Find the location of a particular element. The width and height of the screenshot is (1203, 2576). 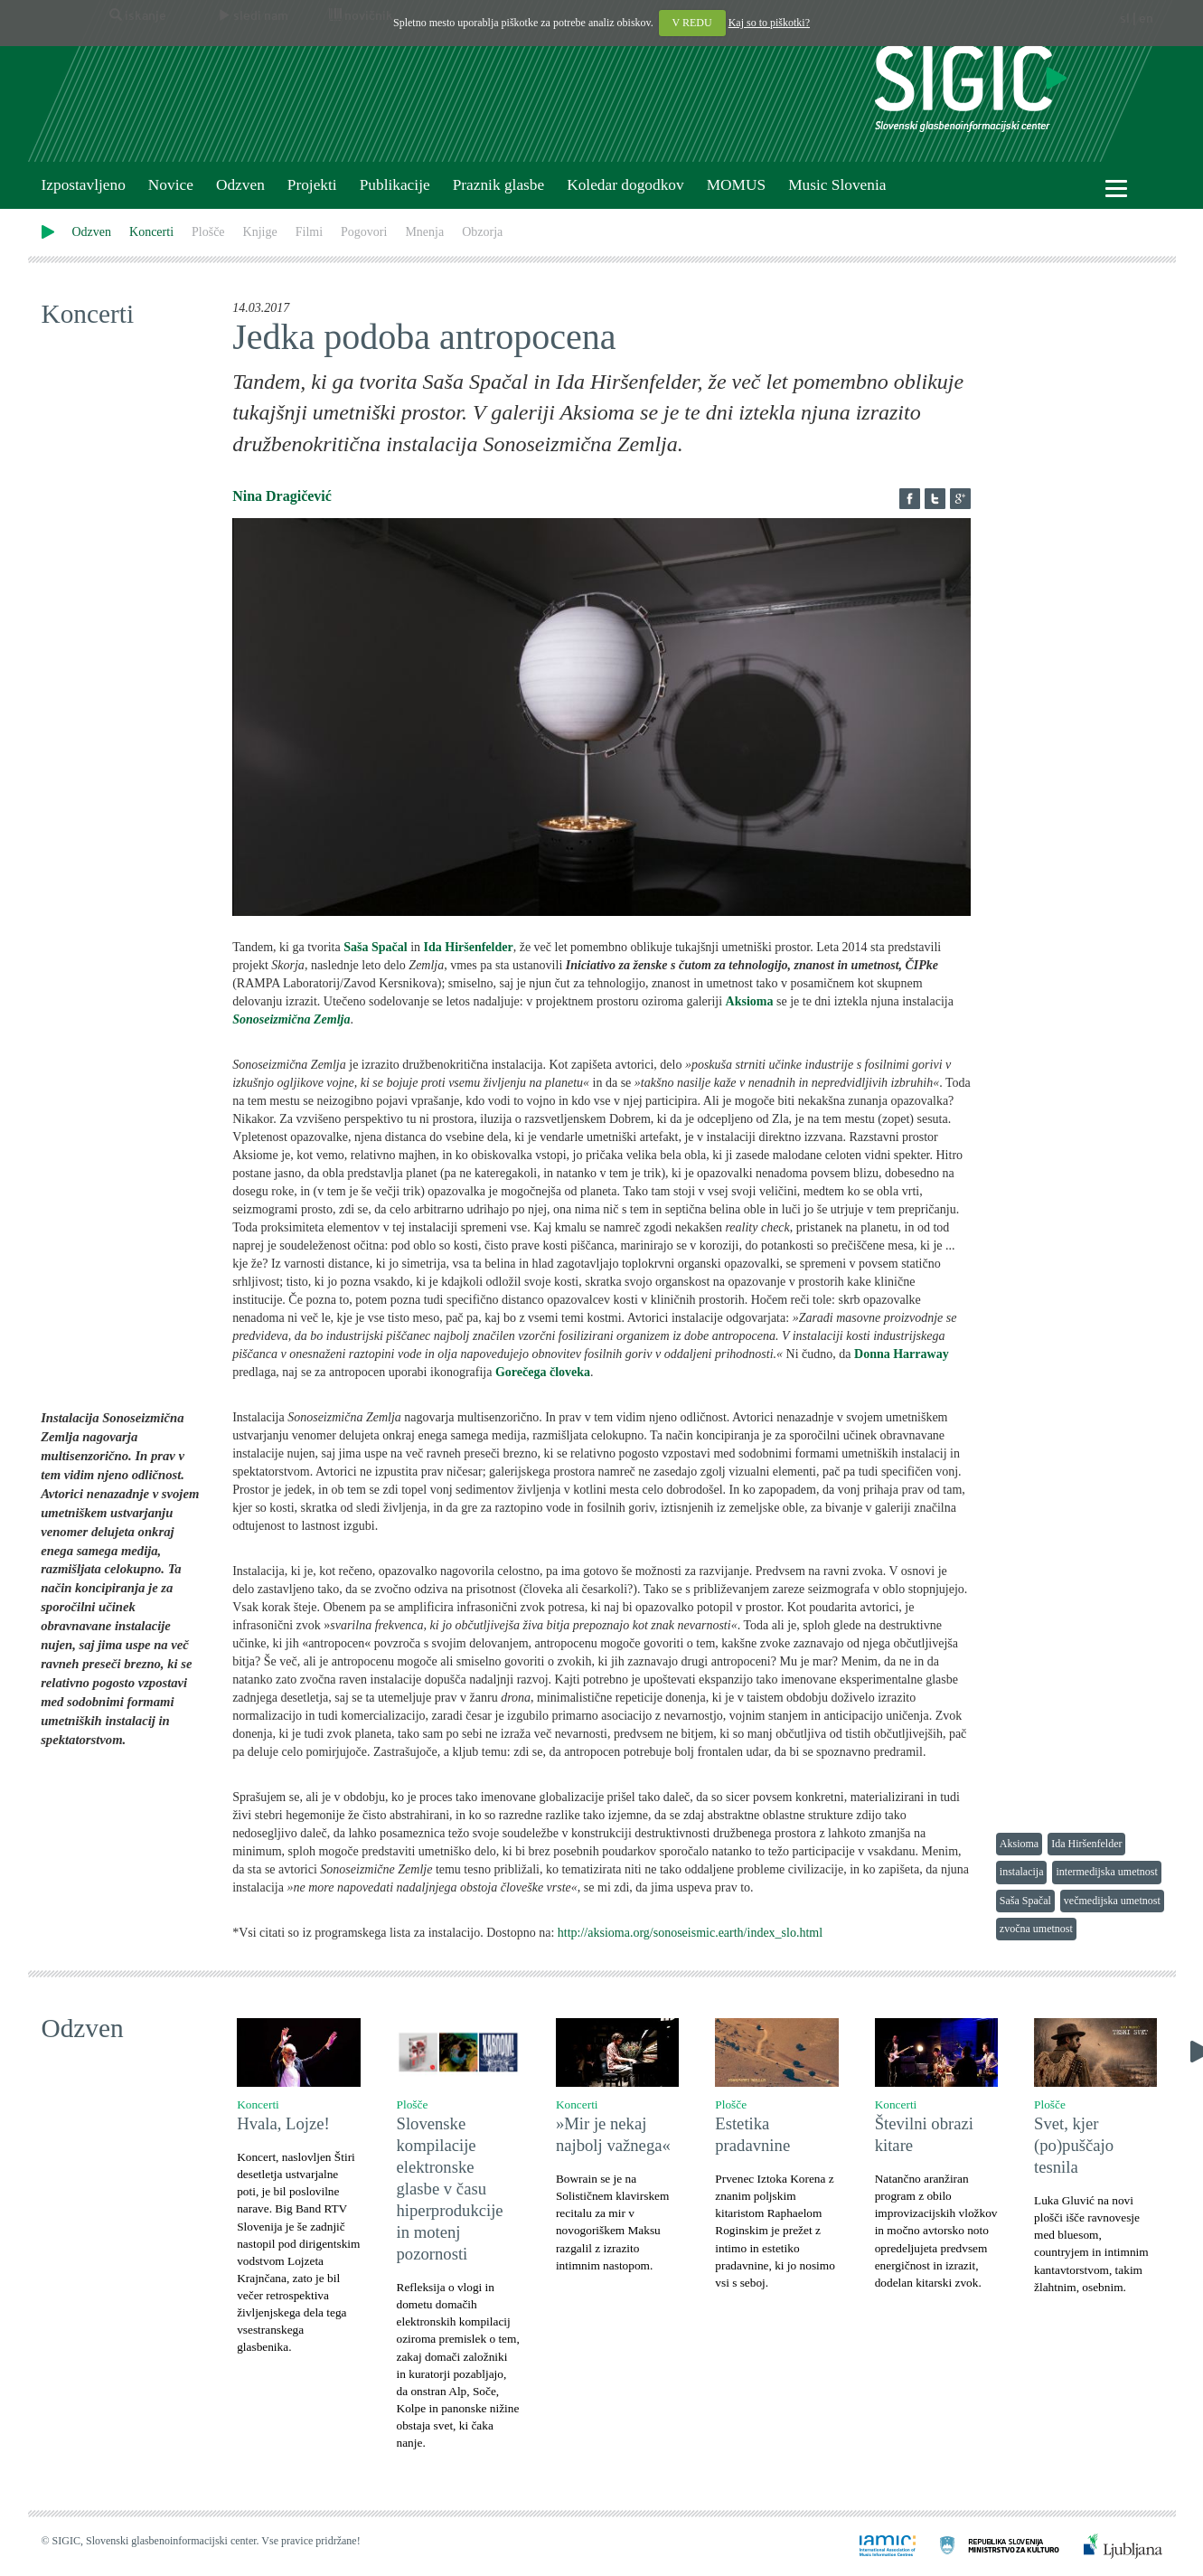

Izpostavljeno is located at coordinates (84, 184).